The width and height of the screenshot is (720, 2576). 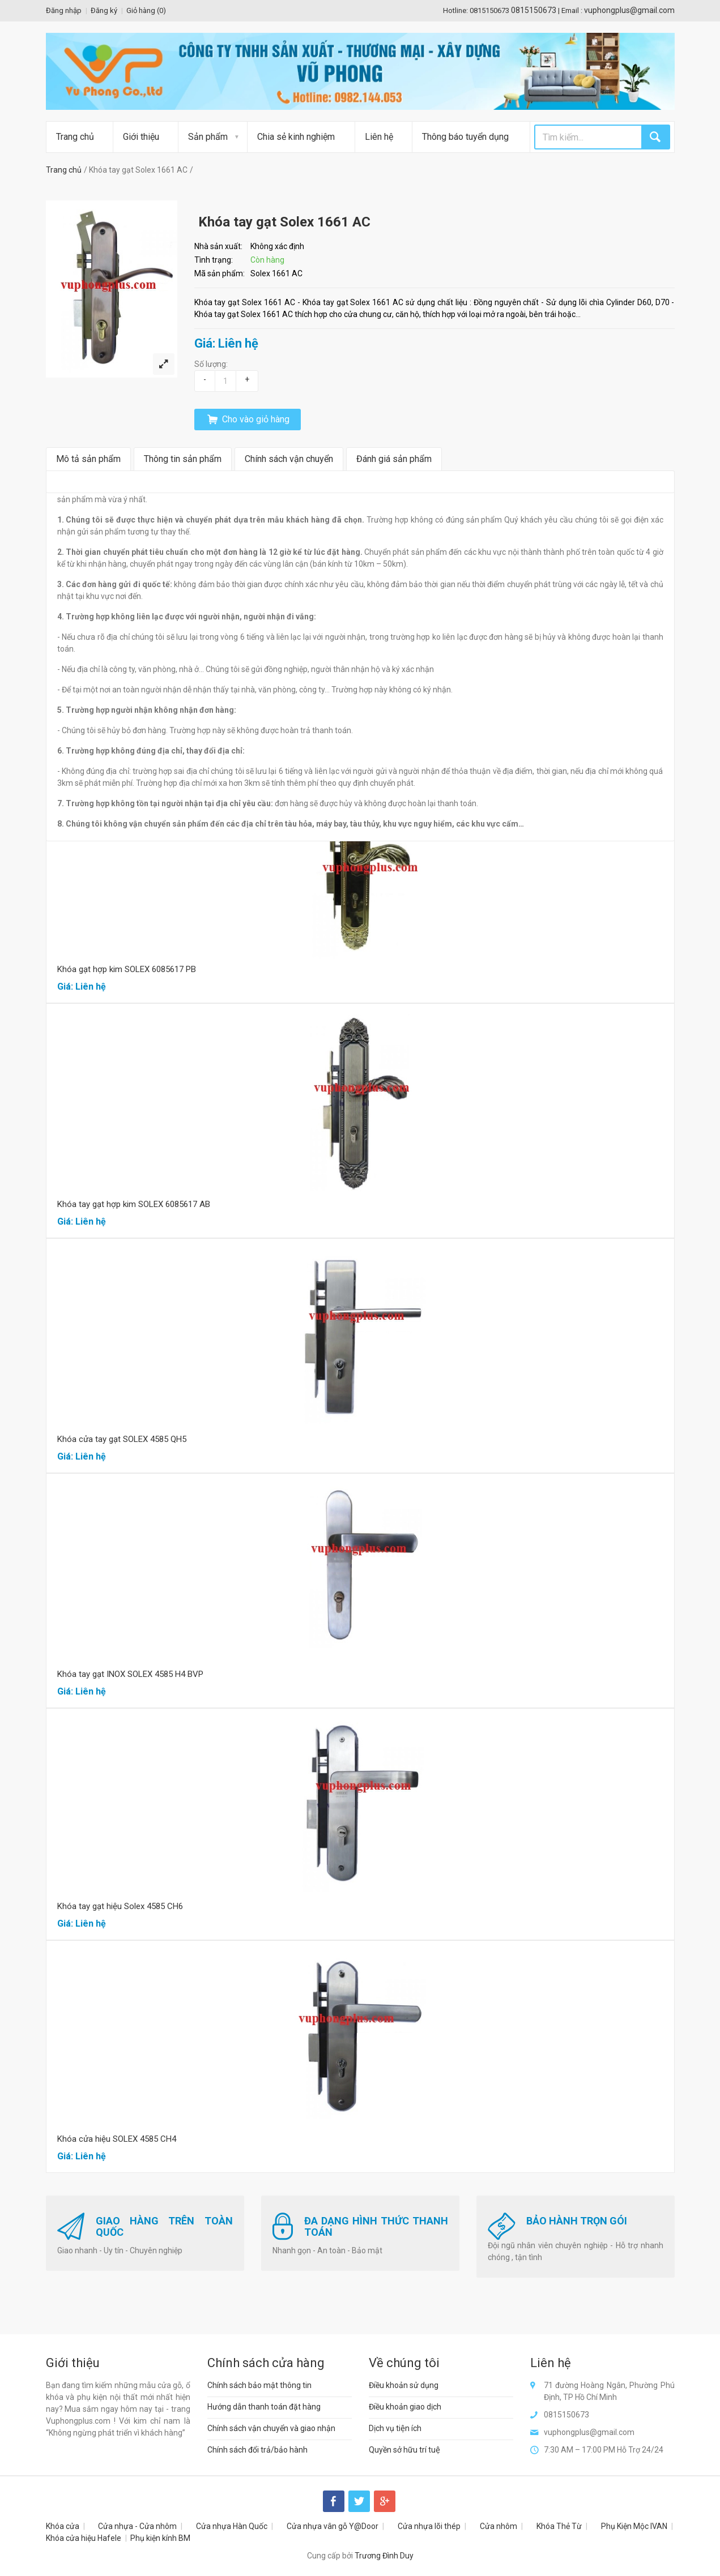 What do you see at coordinates (634, 2526) in the screenshot?
I see `Phụ Kiện Mộc IVAN` at bounding box center [634, 2526].